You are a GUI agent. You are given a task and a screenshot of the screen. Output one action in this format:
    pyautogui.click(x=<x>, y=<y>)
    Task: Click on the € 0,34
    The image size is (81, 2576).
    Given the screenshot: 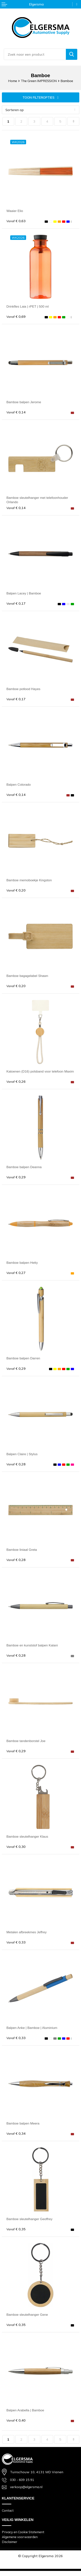 What is the action you would take?
    pyautogui.click(x=16, y=2137)
    